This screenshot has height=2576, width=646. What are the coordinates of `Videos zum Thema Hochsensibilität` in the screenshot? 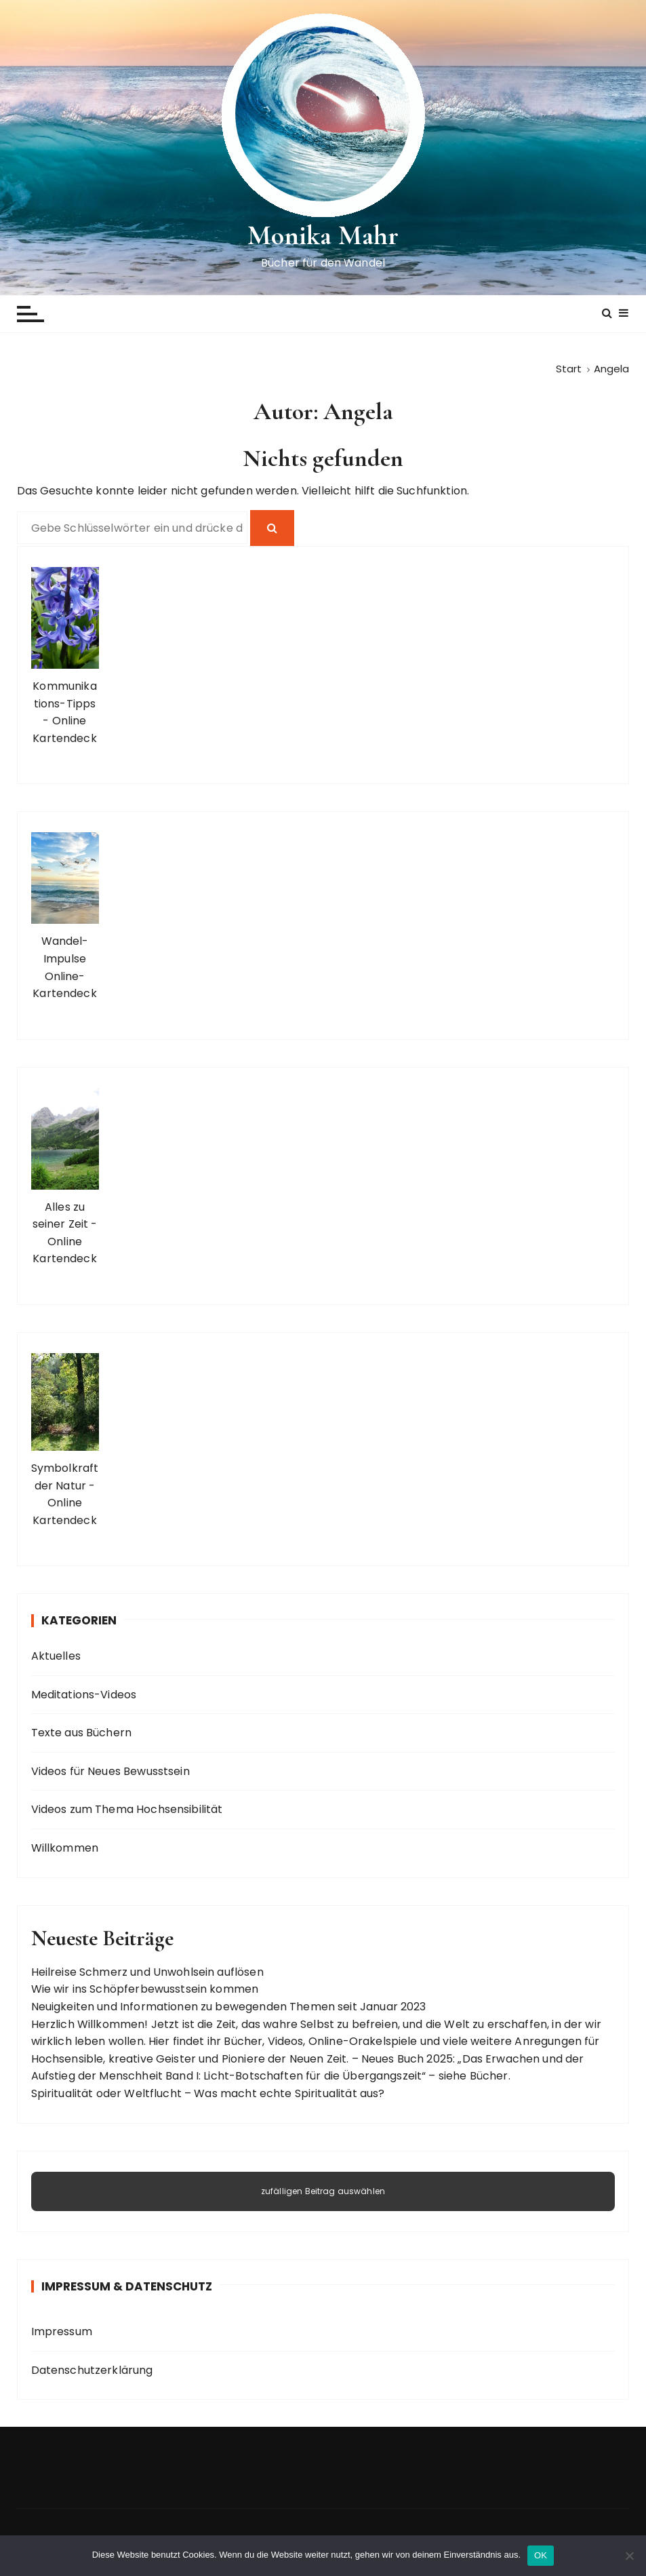 It's located at (127, 1809).